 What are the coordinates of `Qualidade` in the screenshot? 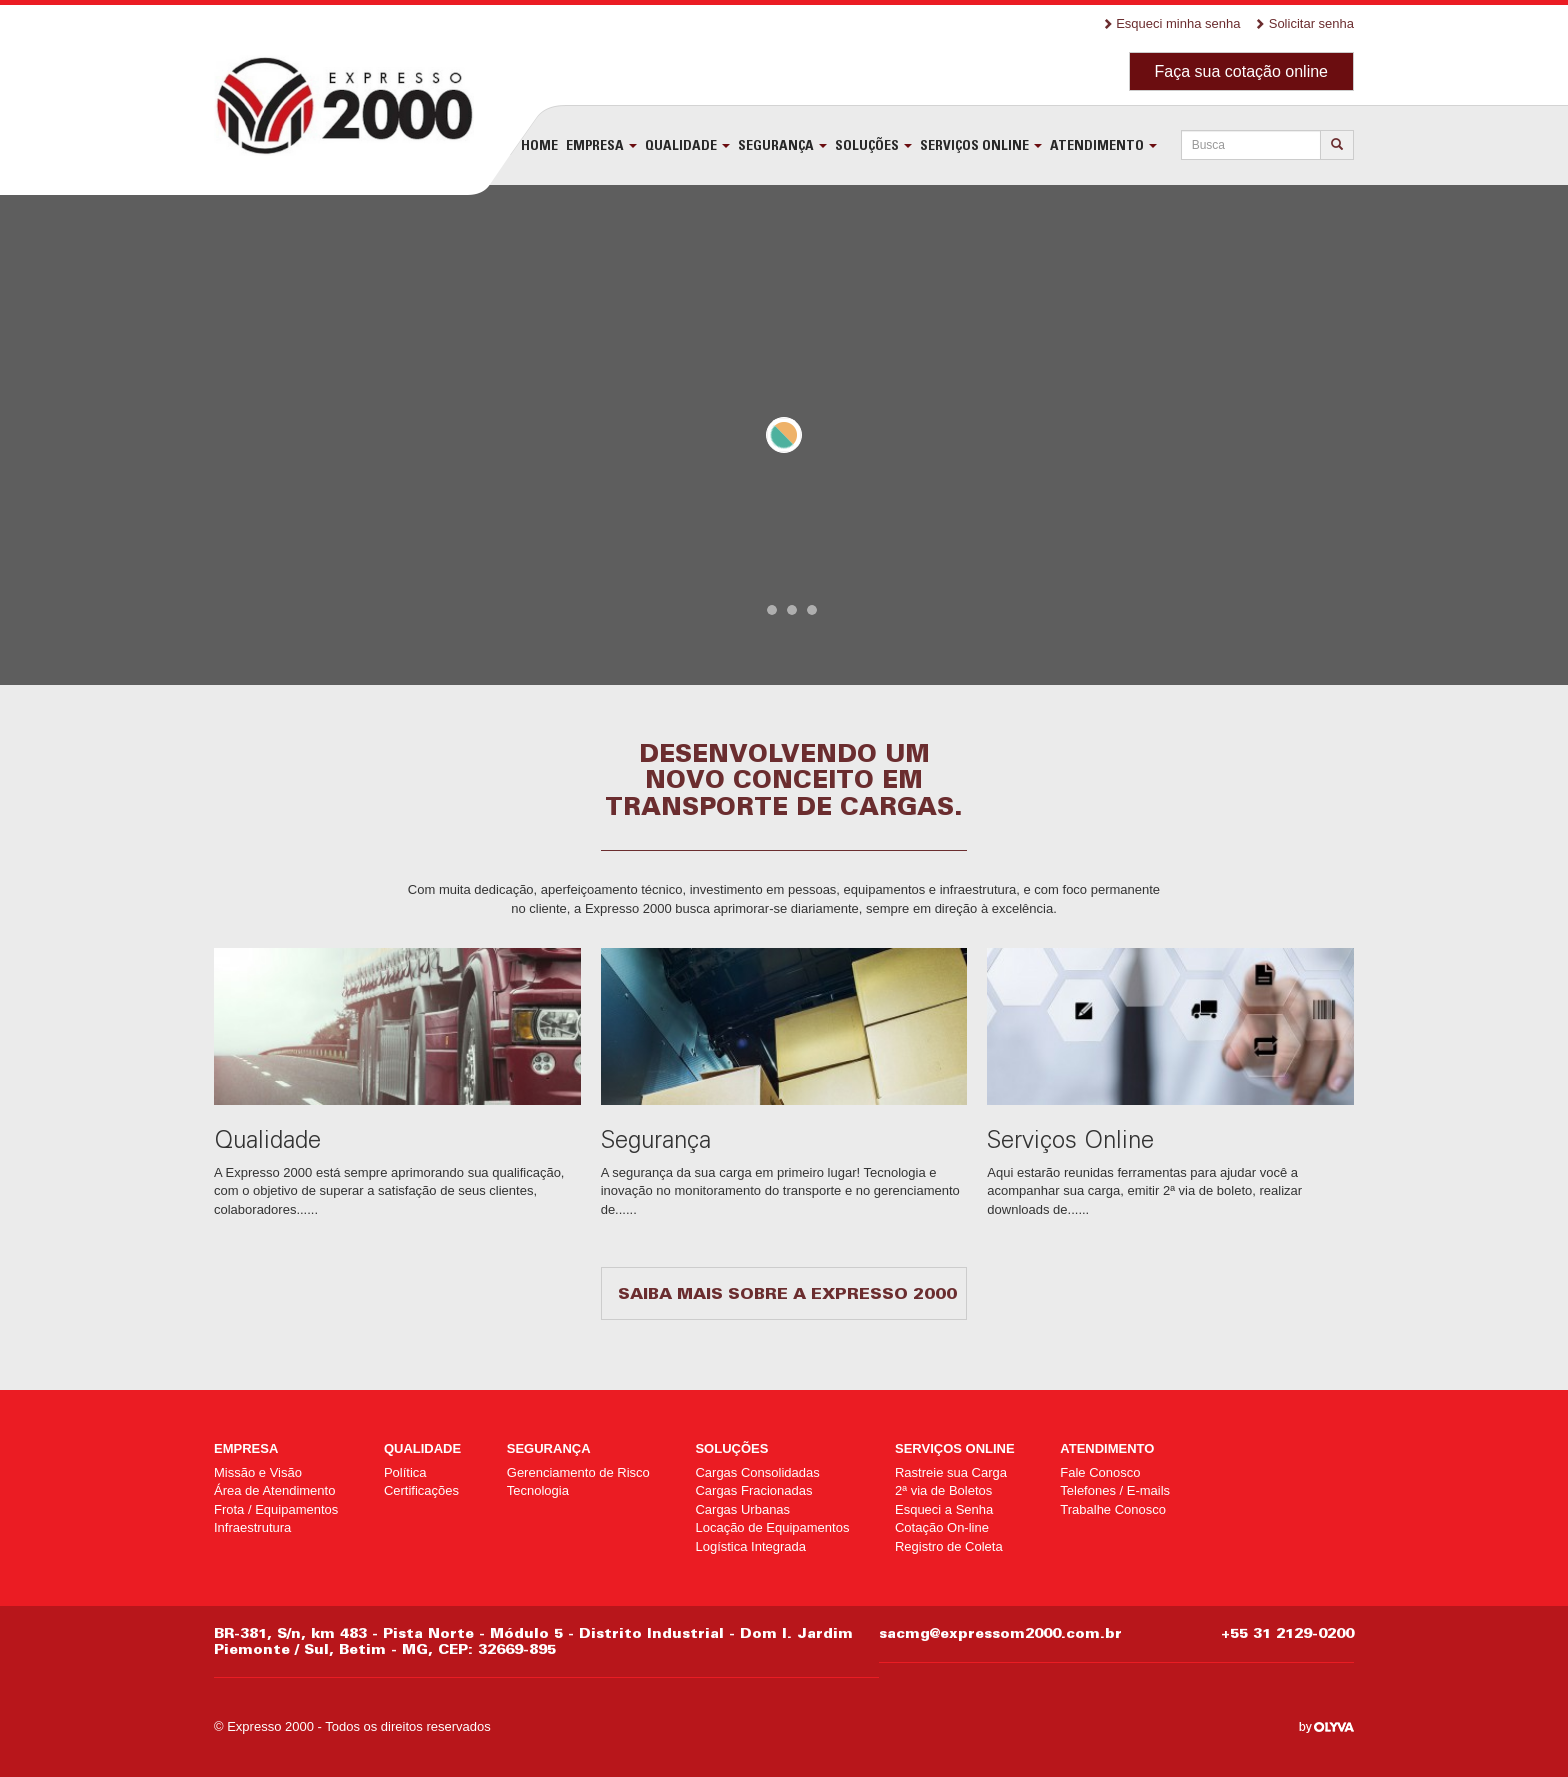 It's located at (687, 145).